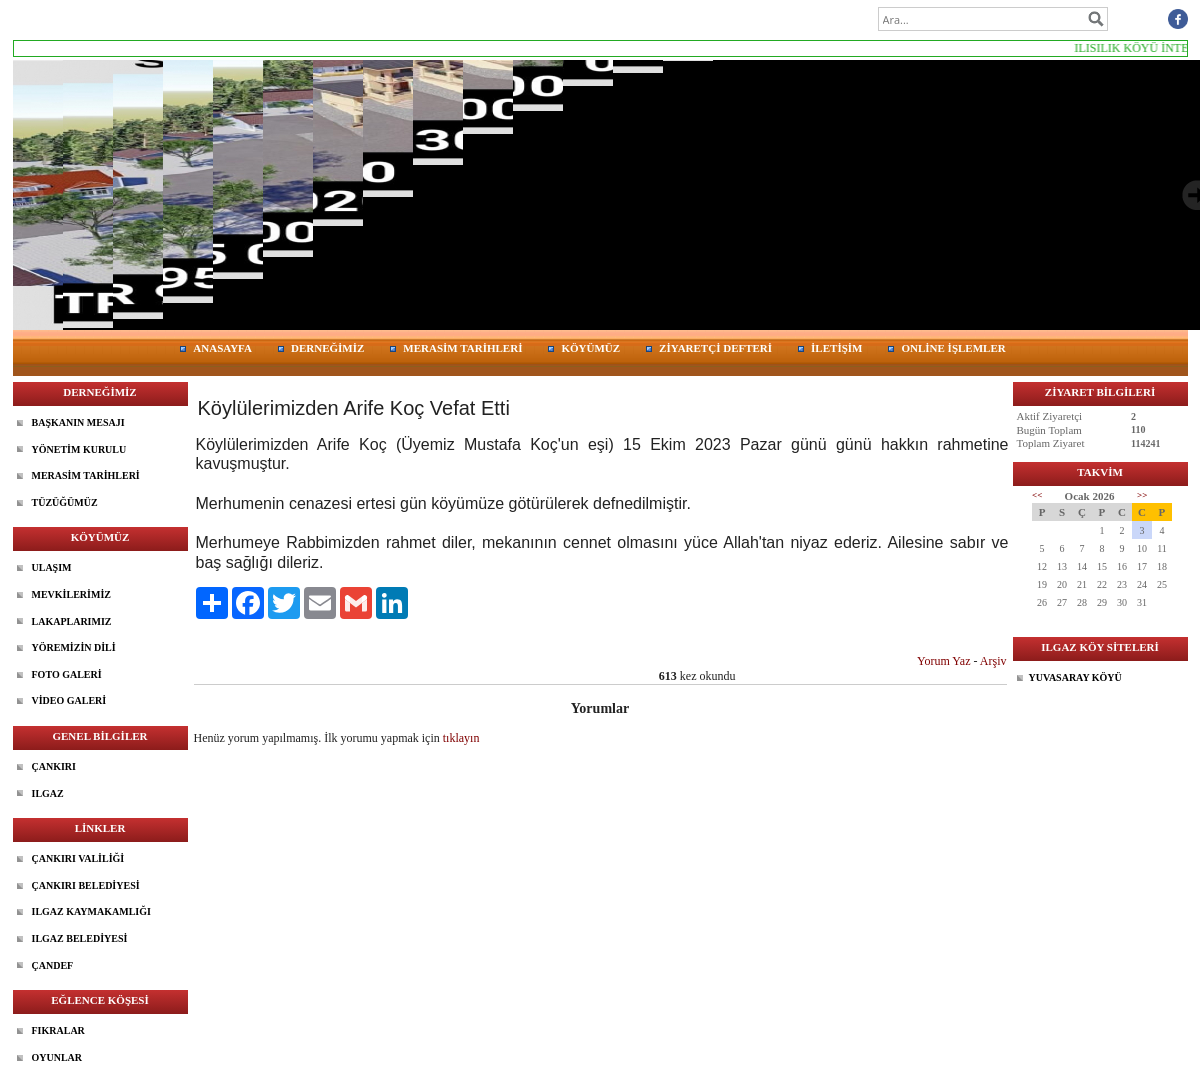 The width and height of the screenshot is (1200, 1084). Describe the element at coordinates (80, 938) in the screenshot. I see `ILGAZ BELEDİYESİ` at that location.